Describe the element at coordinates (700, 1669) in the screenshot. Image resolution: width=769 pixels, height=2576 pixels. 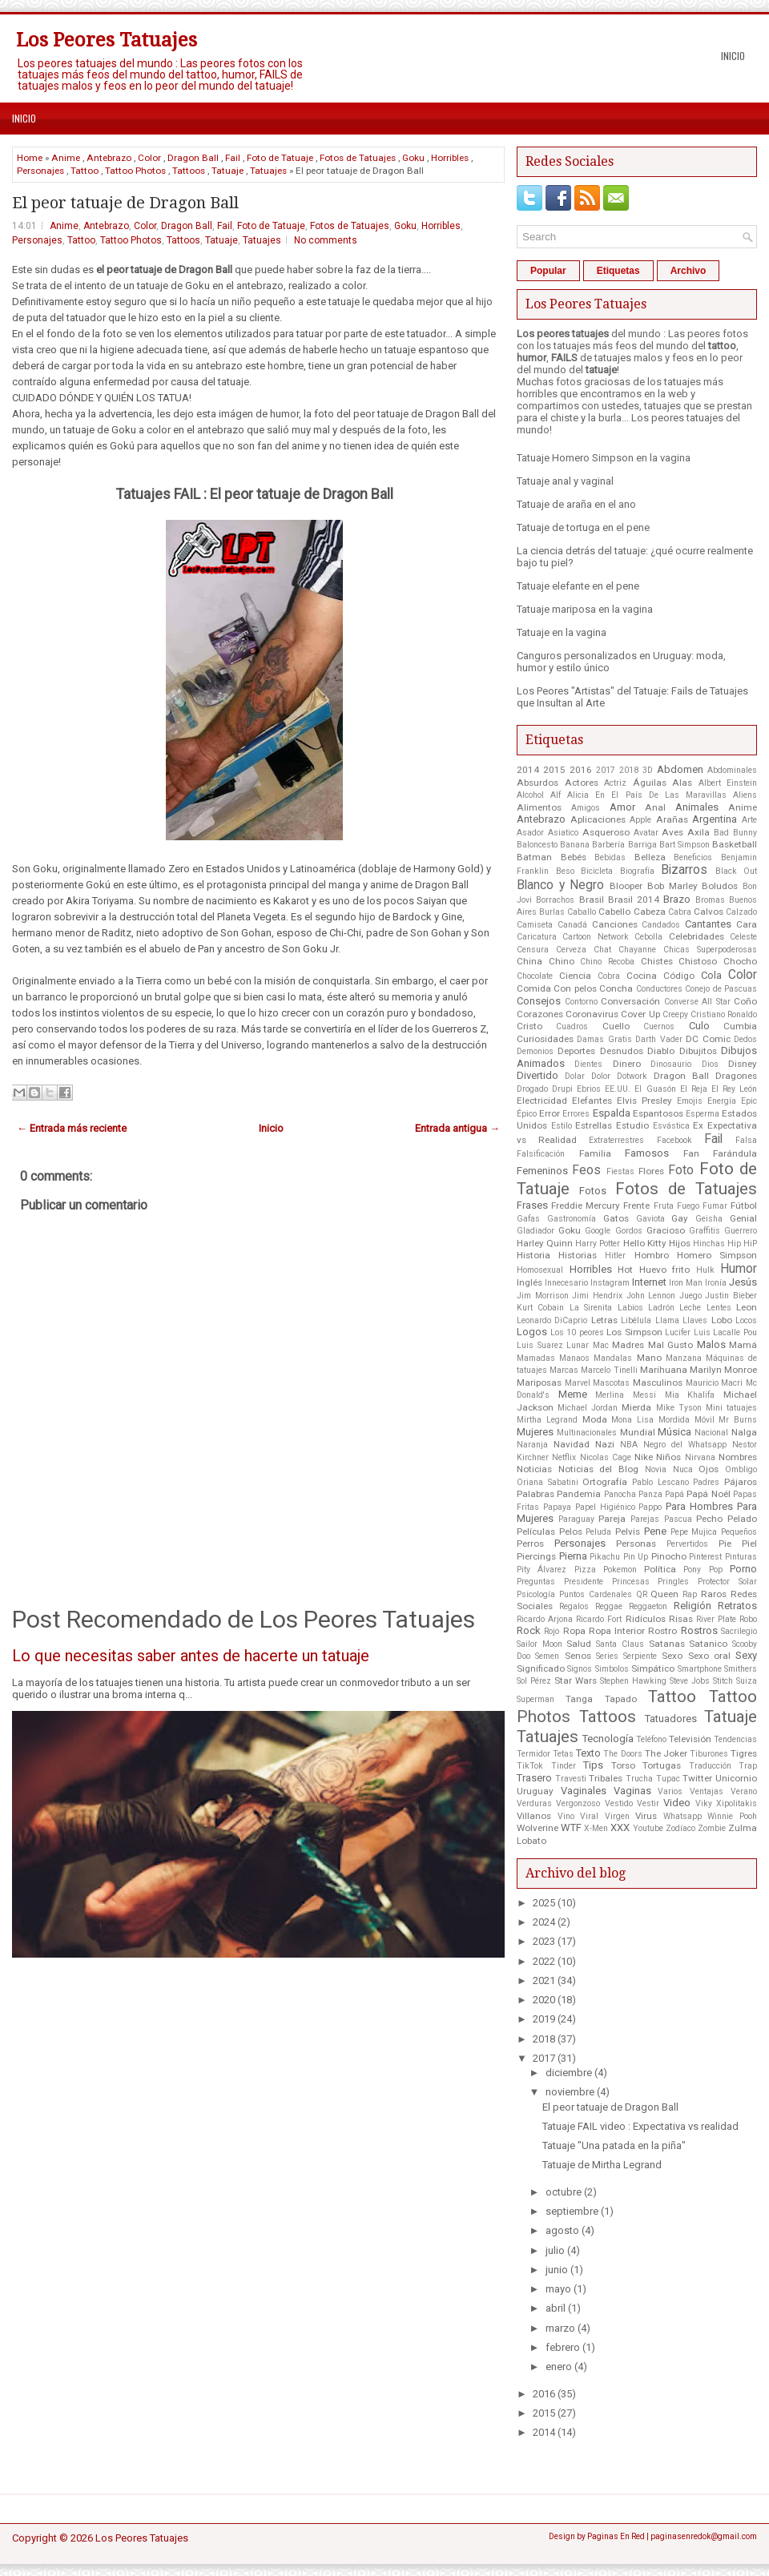
I see `Smartphone` at that location.